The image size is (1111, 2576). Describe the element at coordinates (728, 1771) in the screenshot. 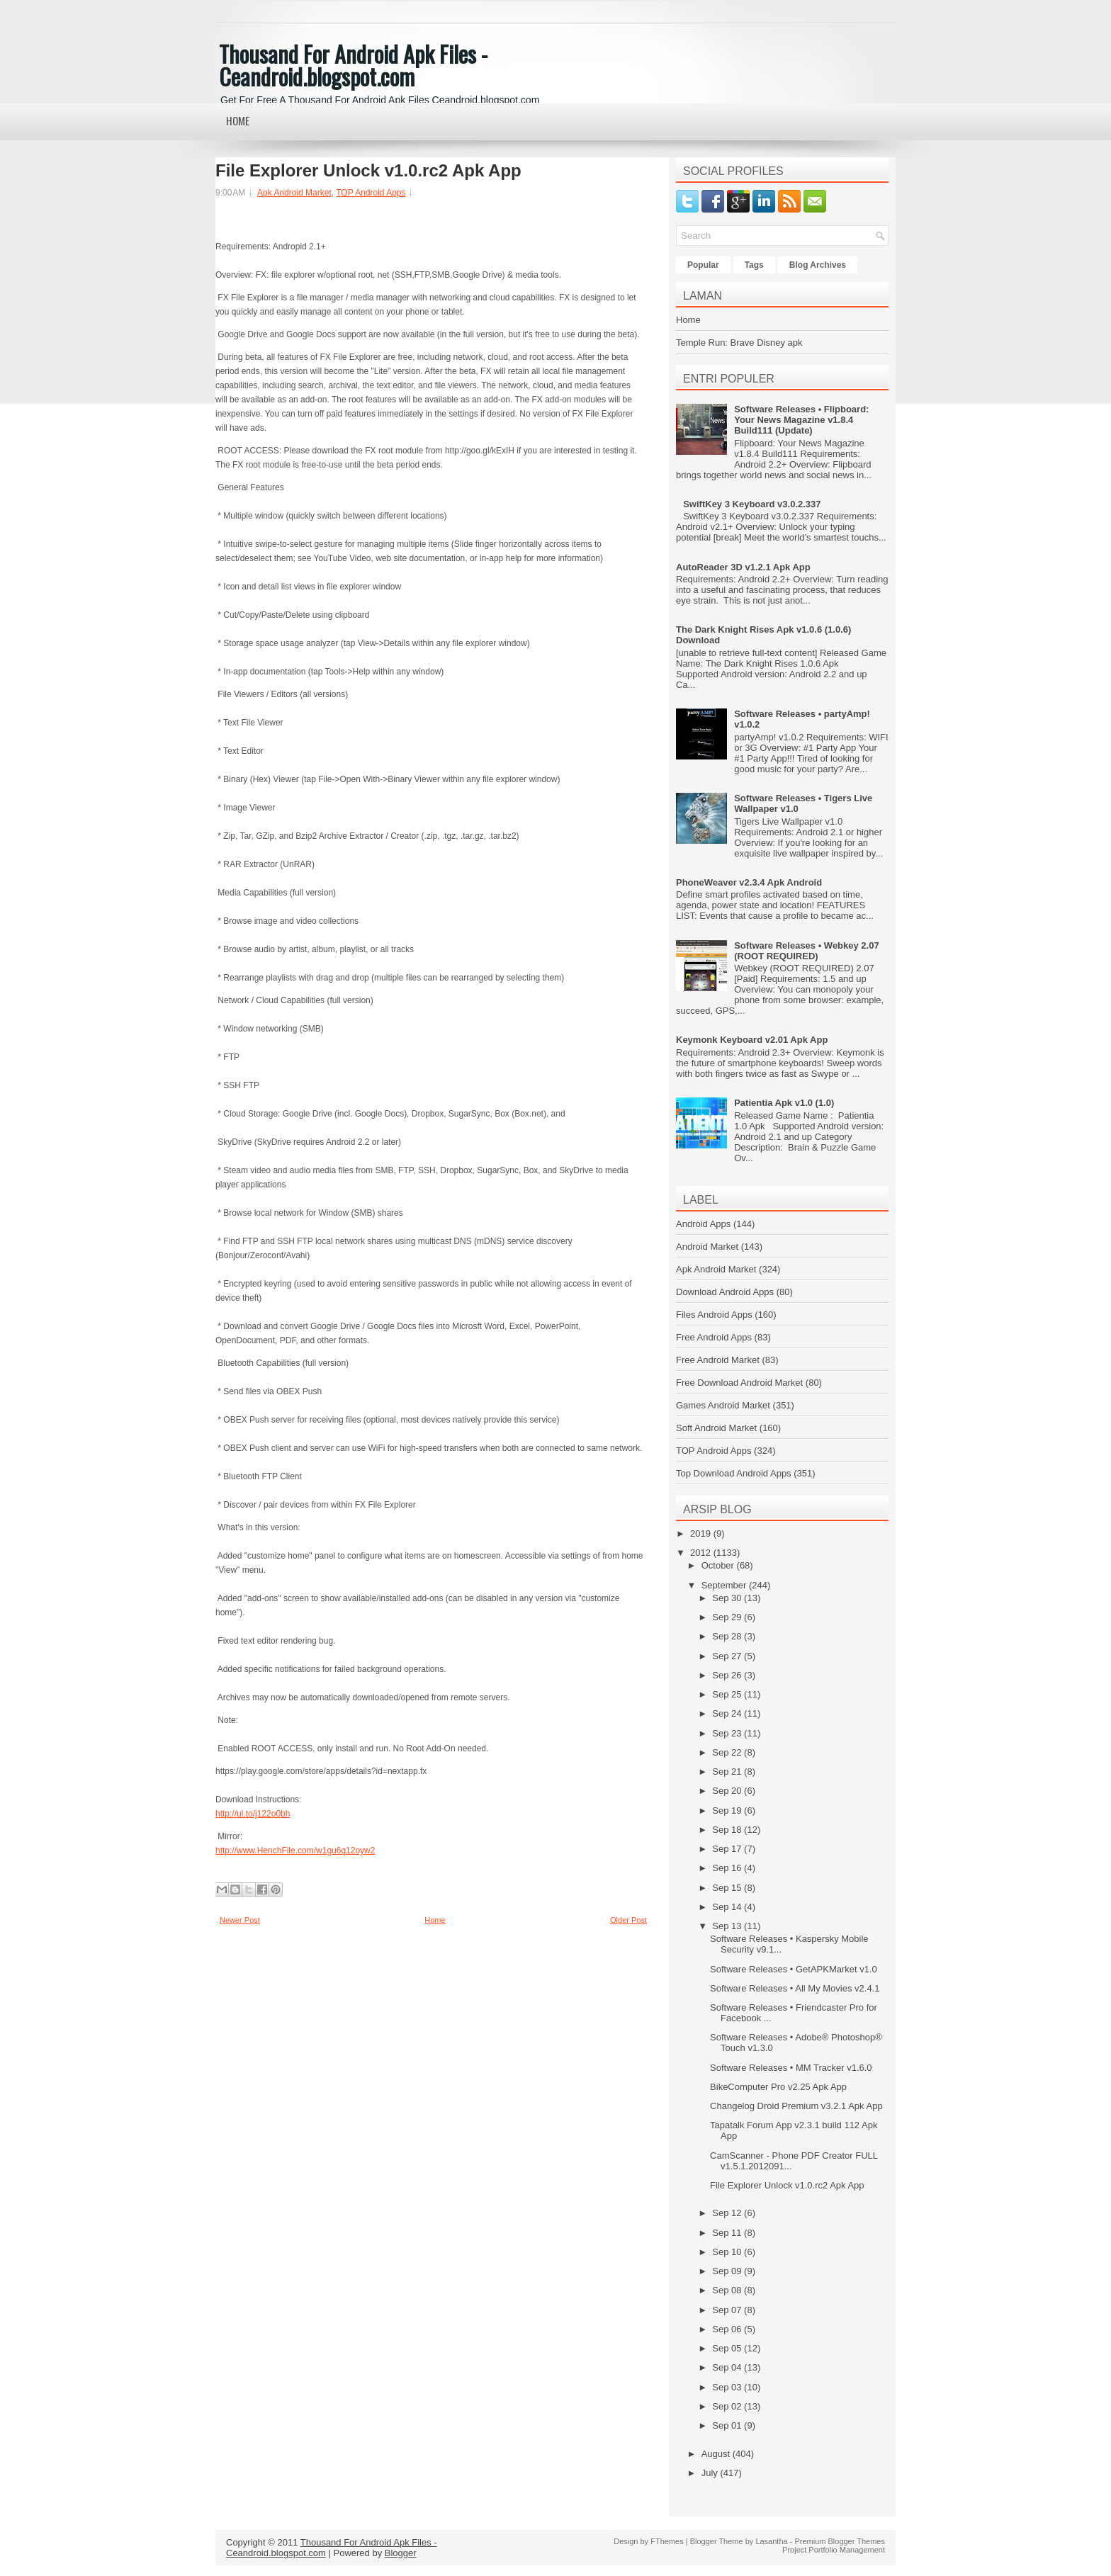

I see `Sep 21` at that location.